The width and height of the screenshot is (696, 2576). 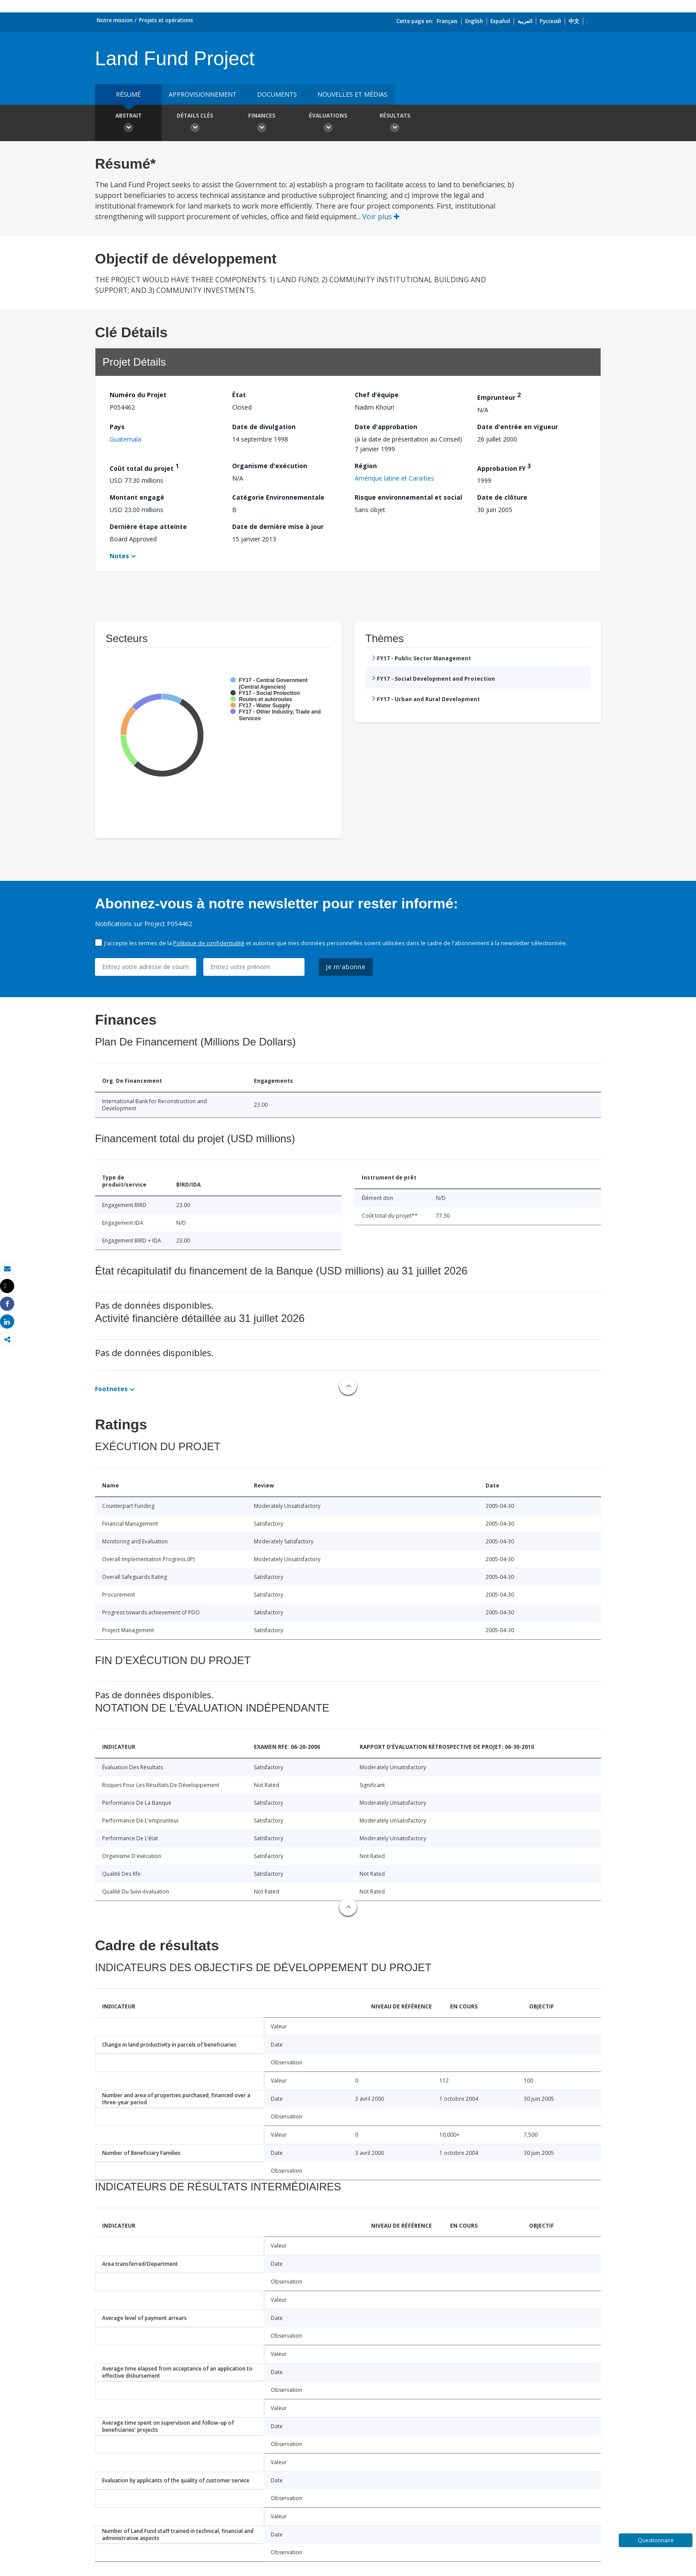 I want to click on Chef d’équipe, so click(x=377, y=395).